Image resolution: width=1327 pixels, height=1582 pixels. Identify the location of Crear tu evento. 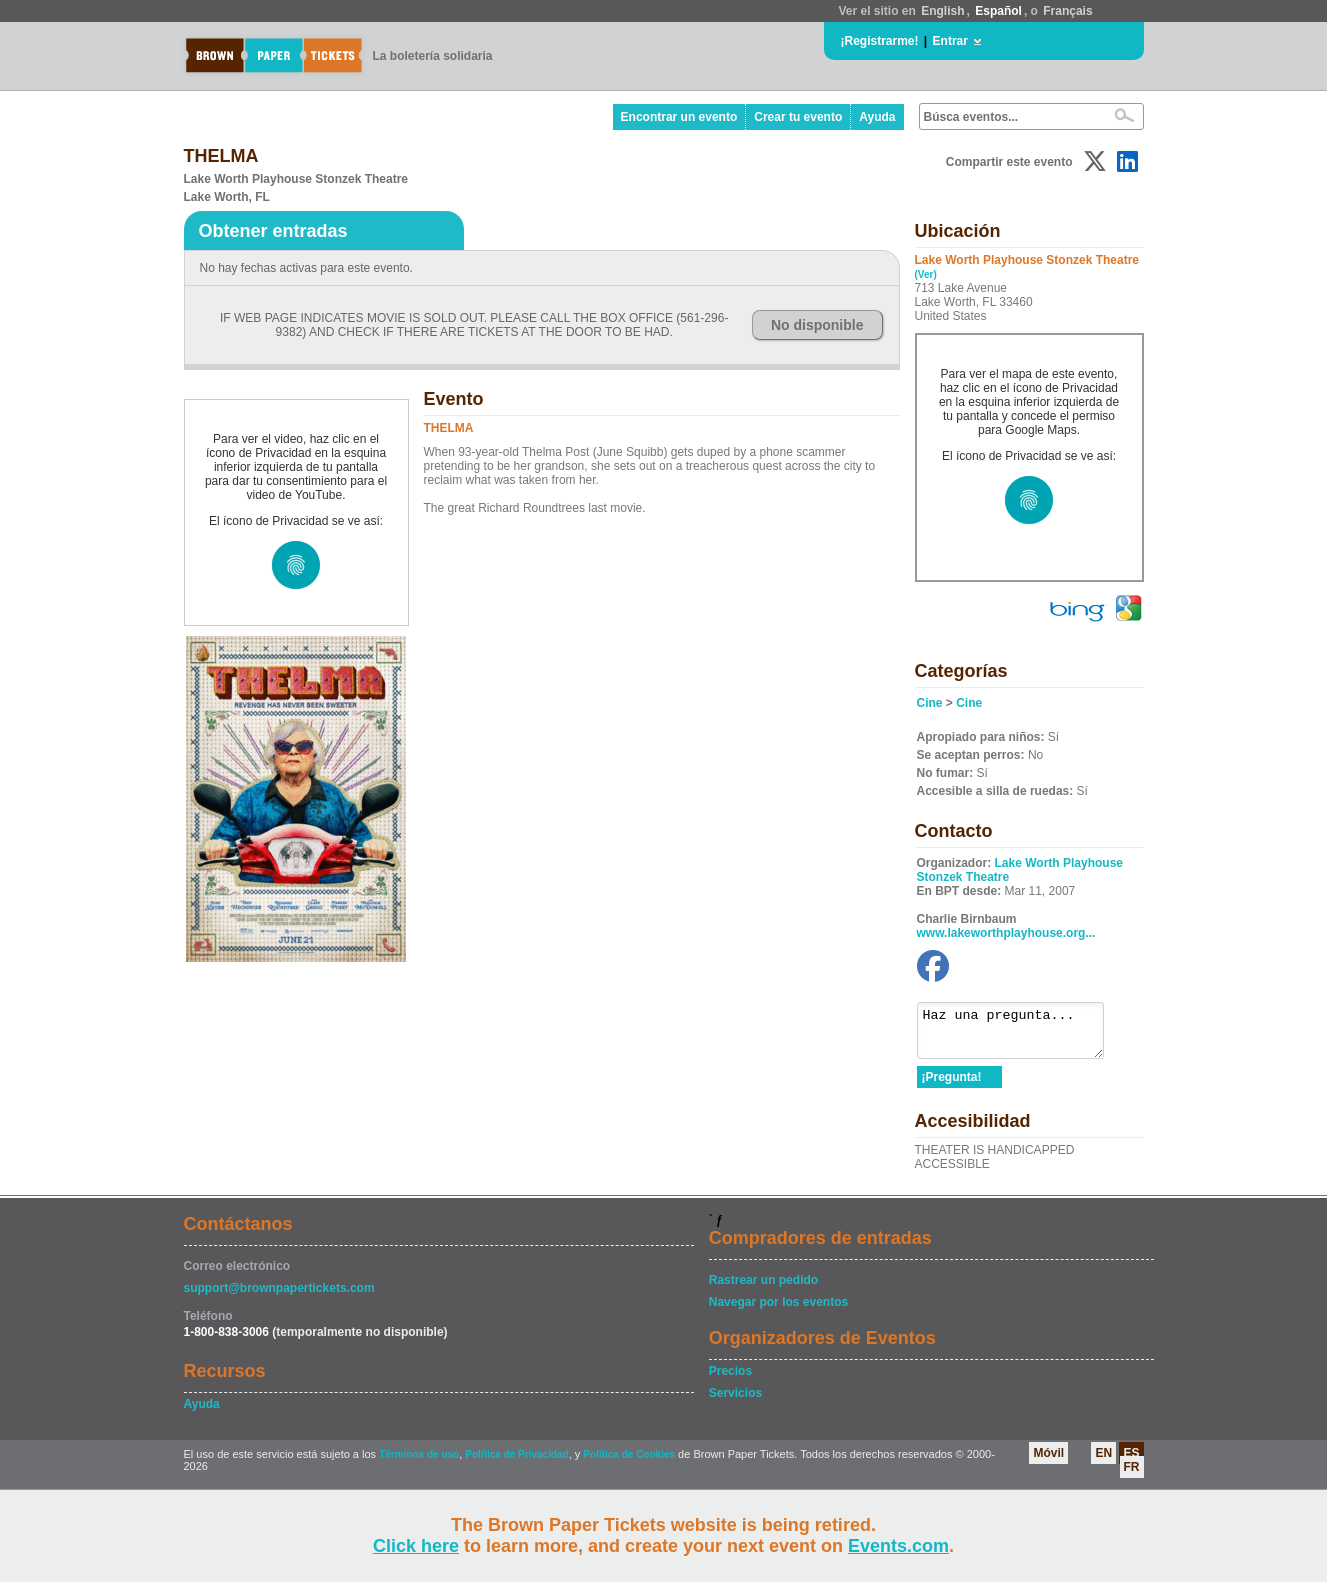
(798, 117).